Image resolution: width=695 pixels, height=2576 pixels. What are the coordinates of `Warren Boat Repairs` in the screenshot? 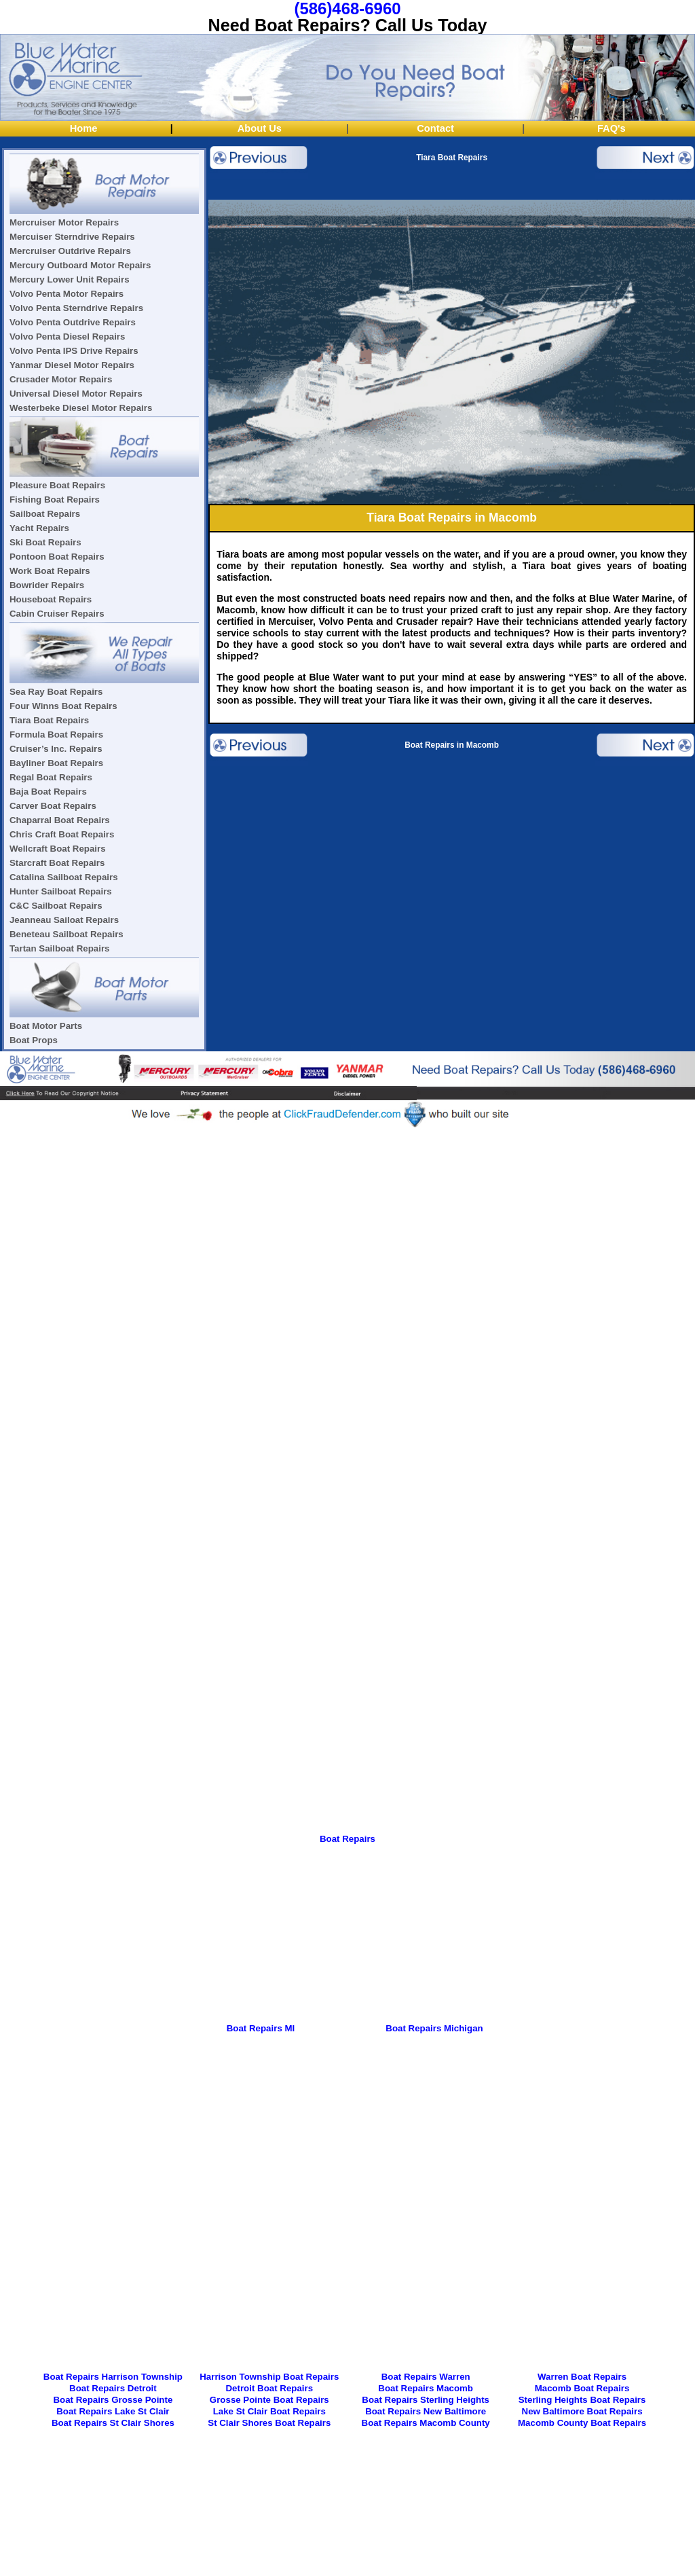 It's located at (582, 2377).